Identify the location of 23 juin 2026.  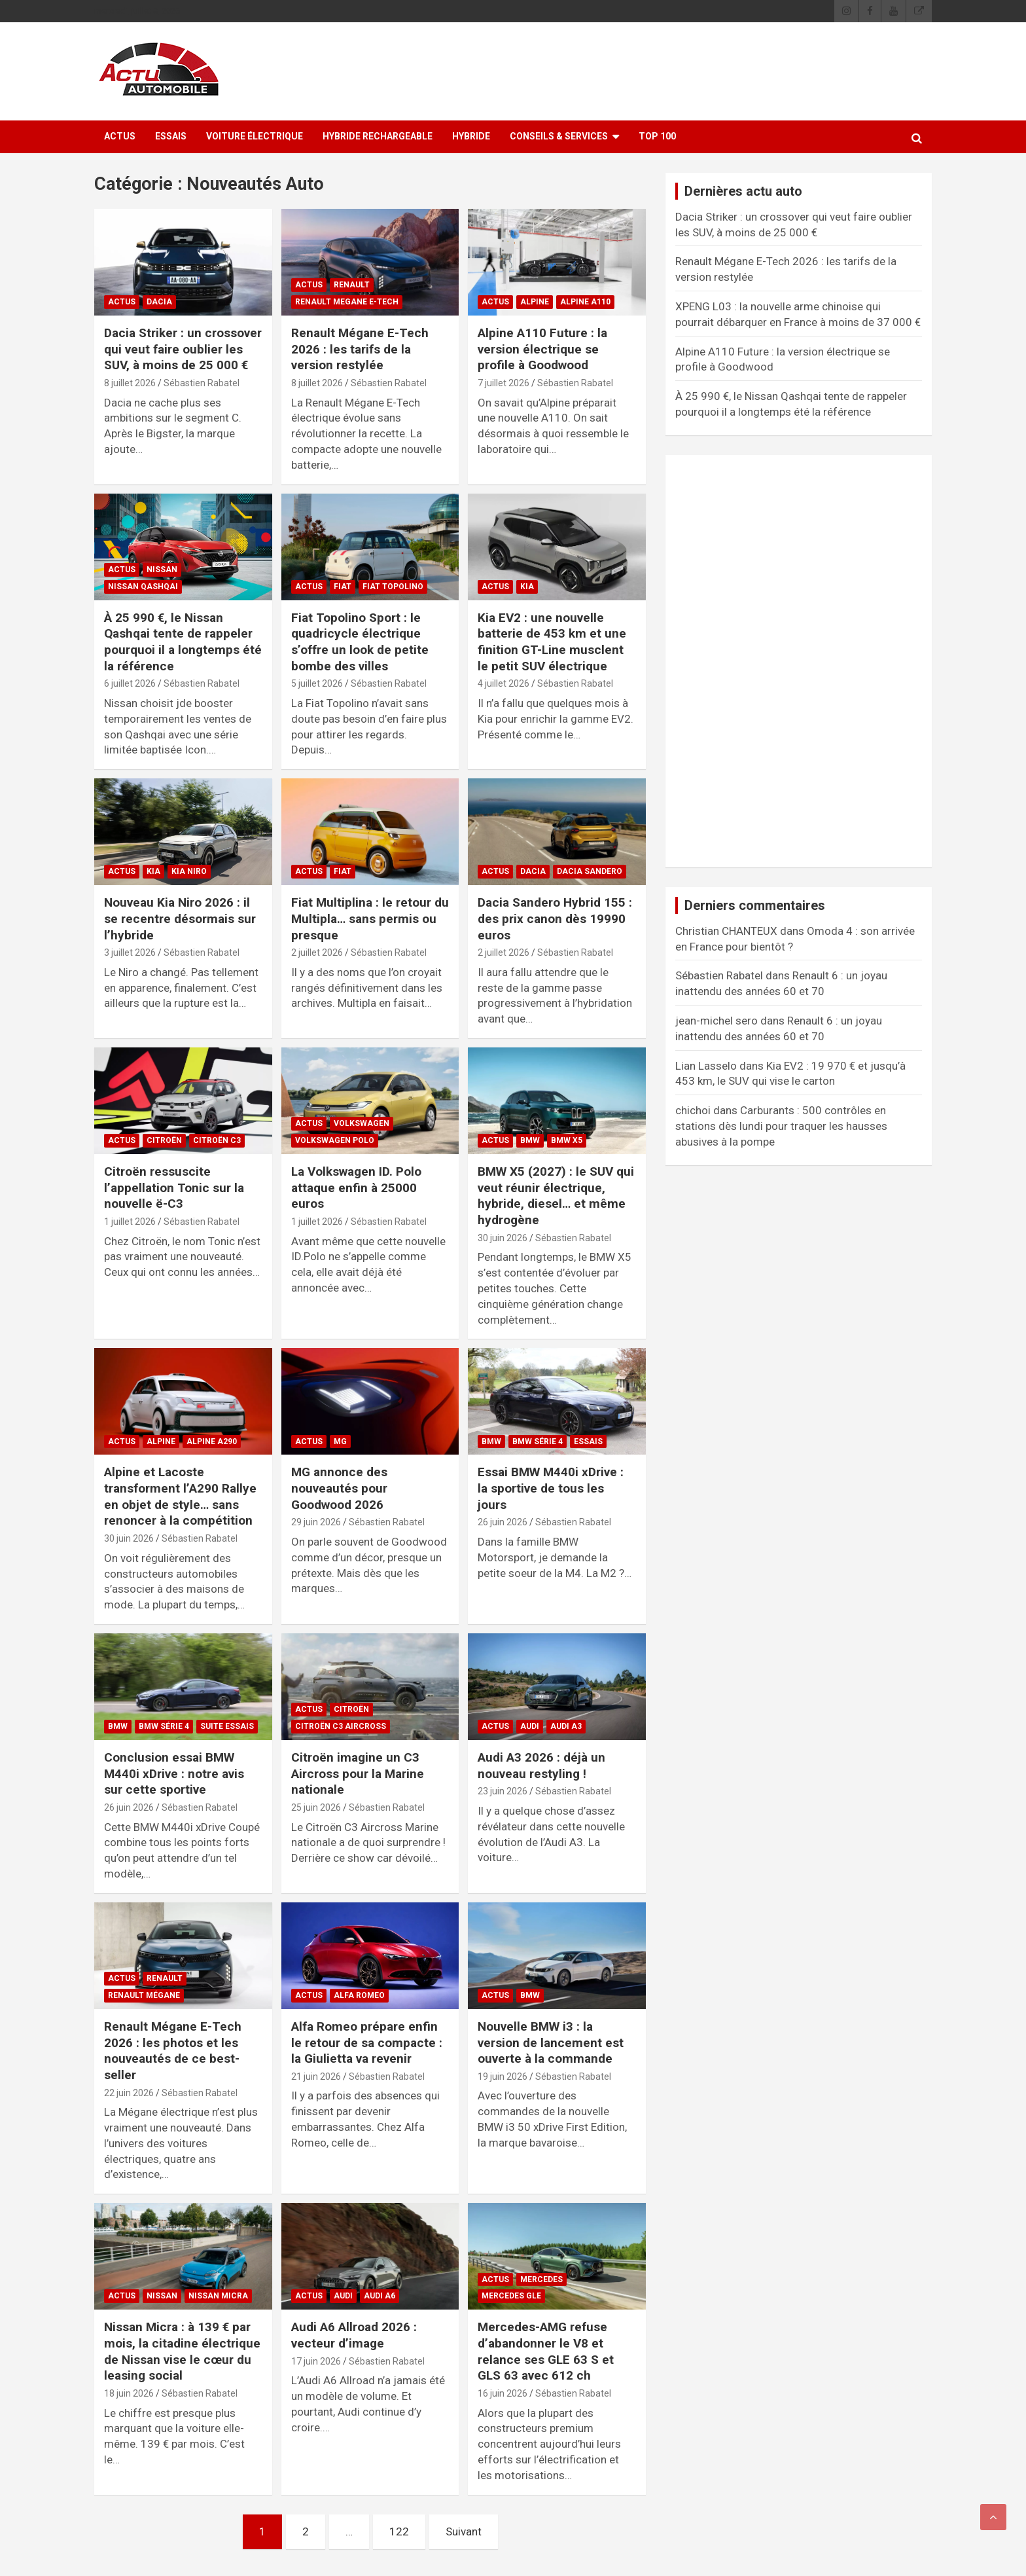
(502, 1791).